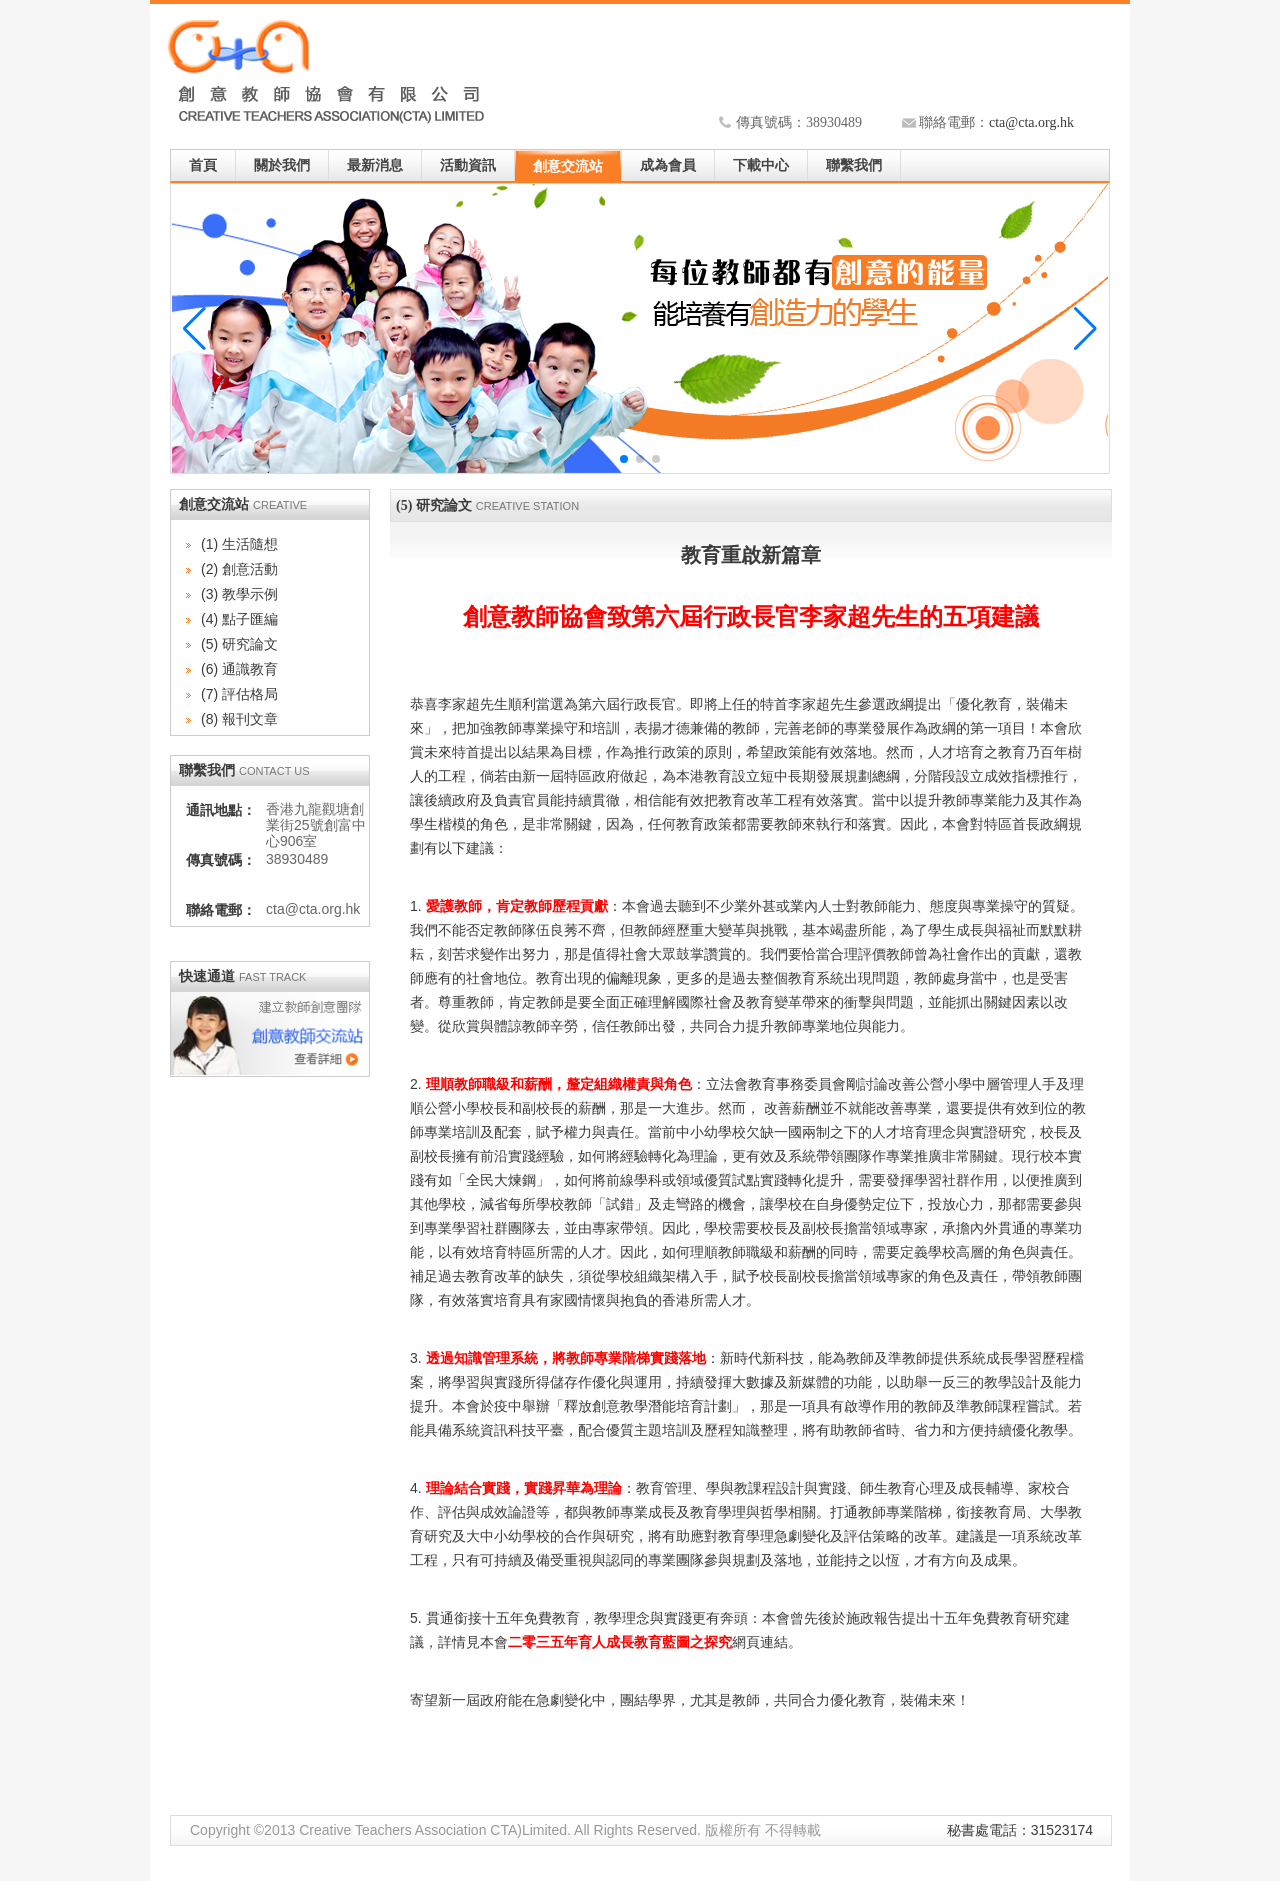  What do you see at coordinates (854, 165) in the screenshot?
I see `聯繫我們` at bounding box center [854, 165].